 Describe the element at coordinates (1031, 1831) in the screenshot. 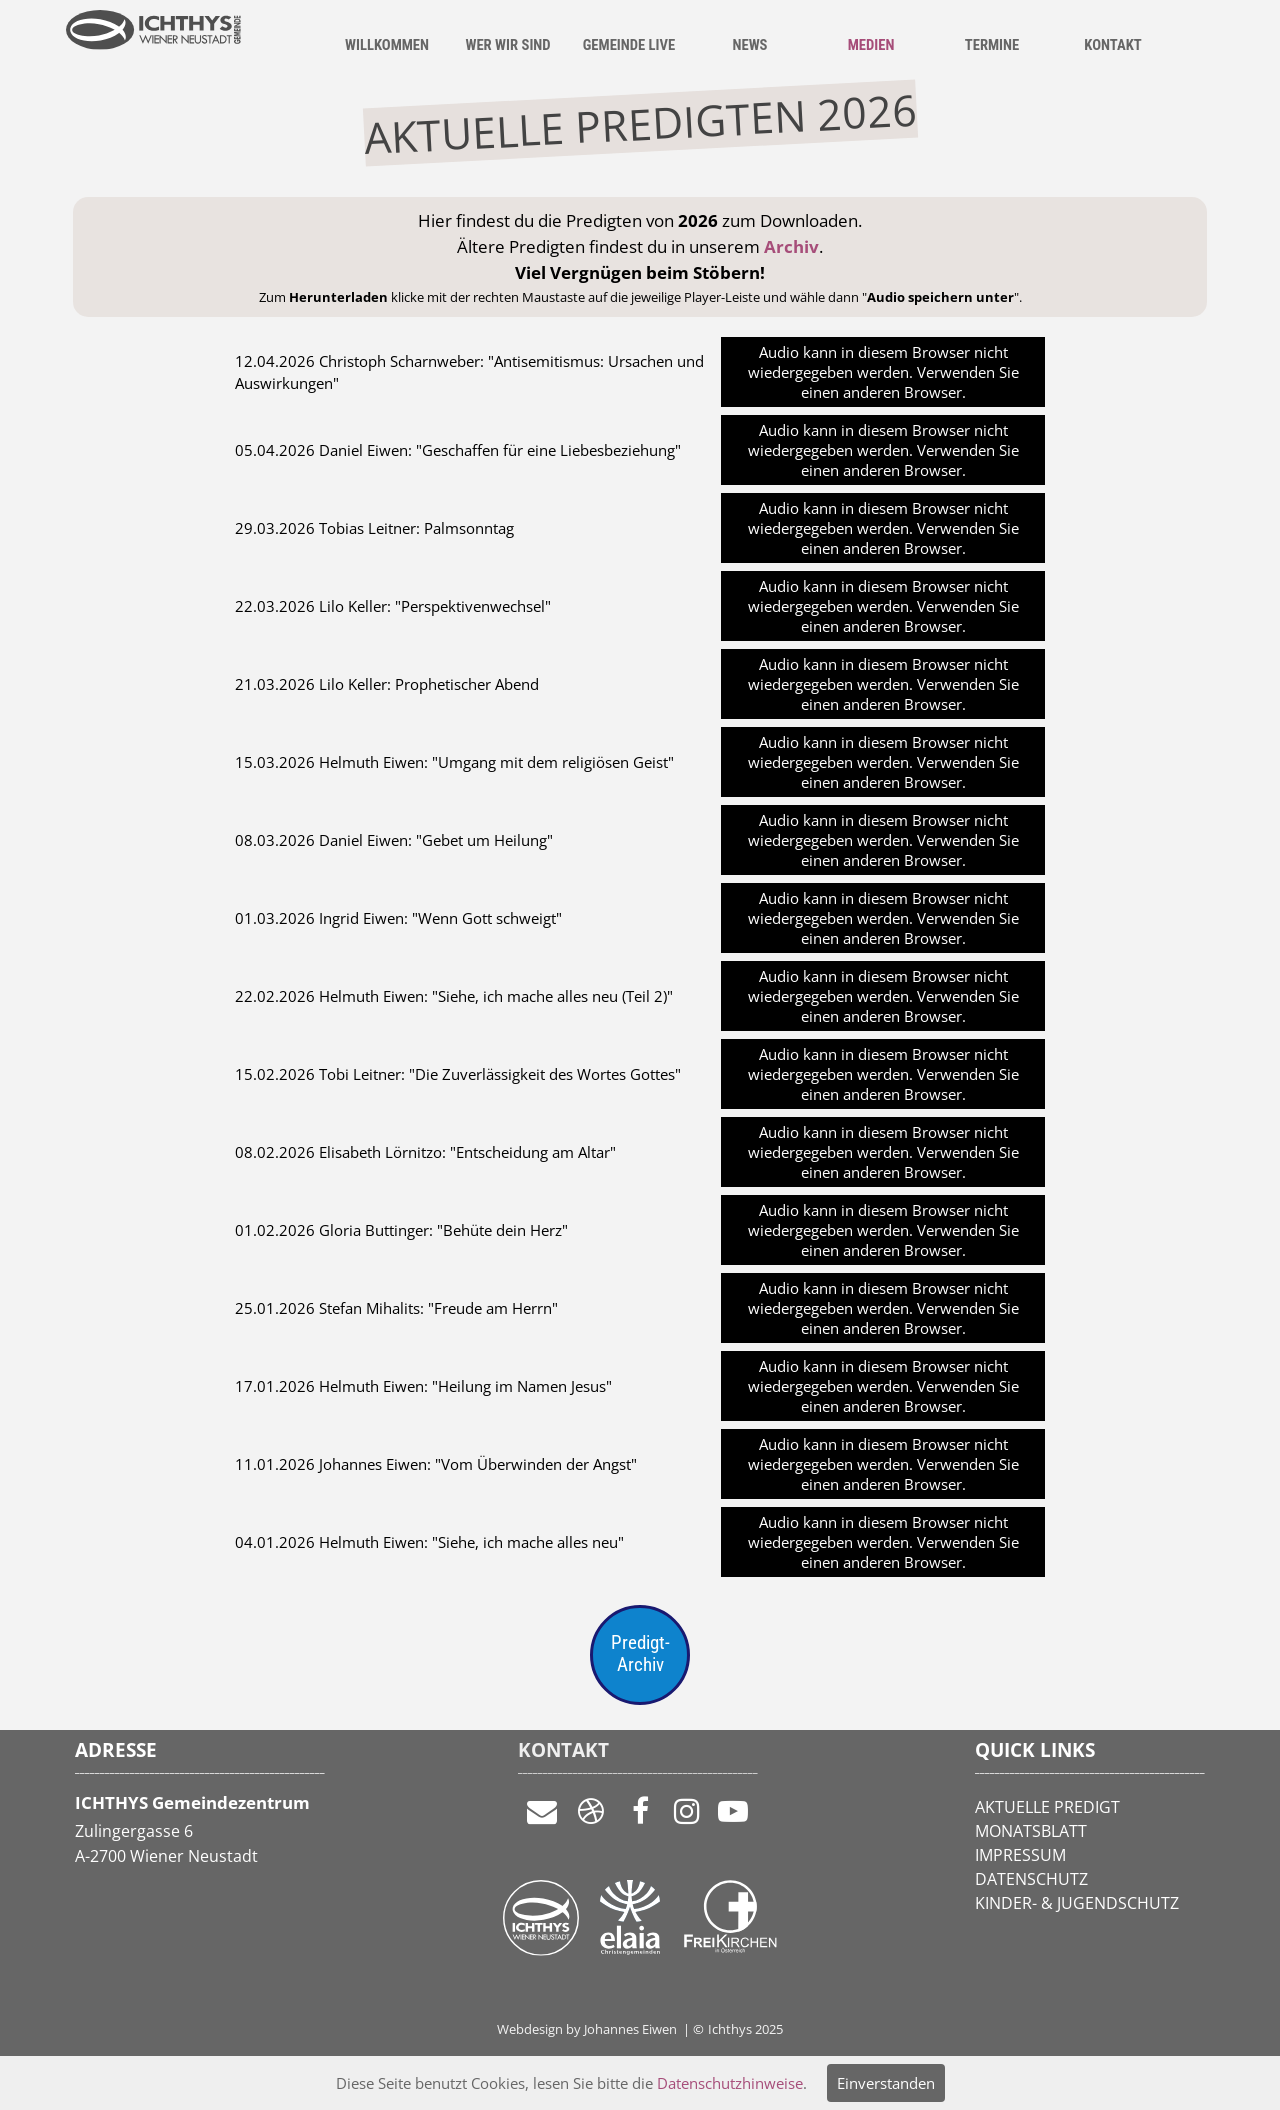

I see `MONATSBLATT` at that location.